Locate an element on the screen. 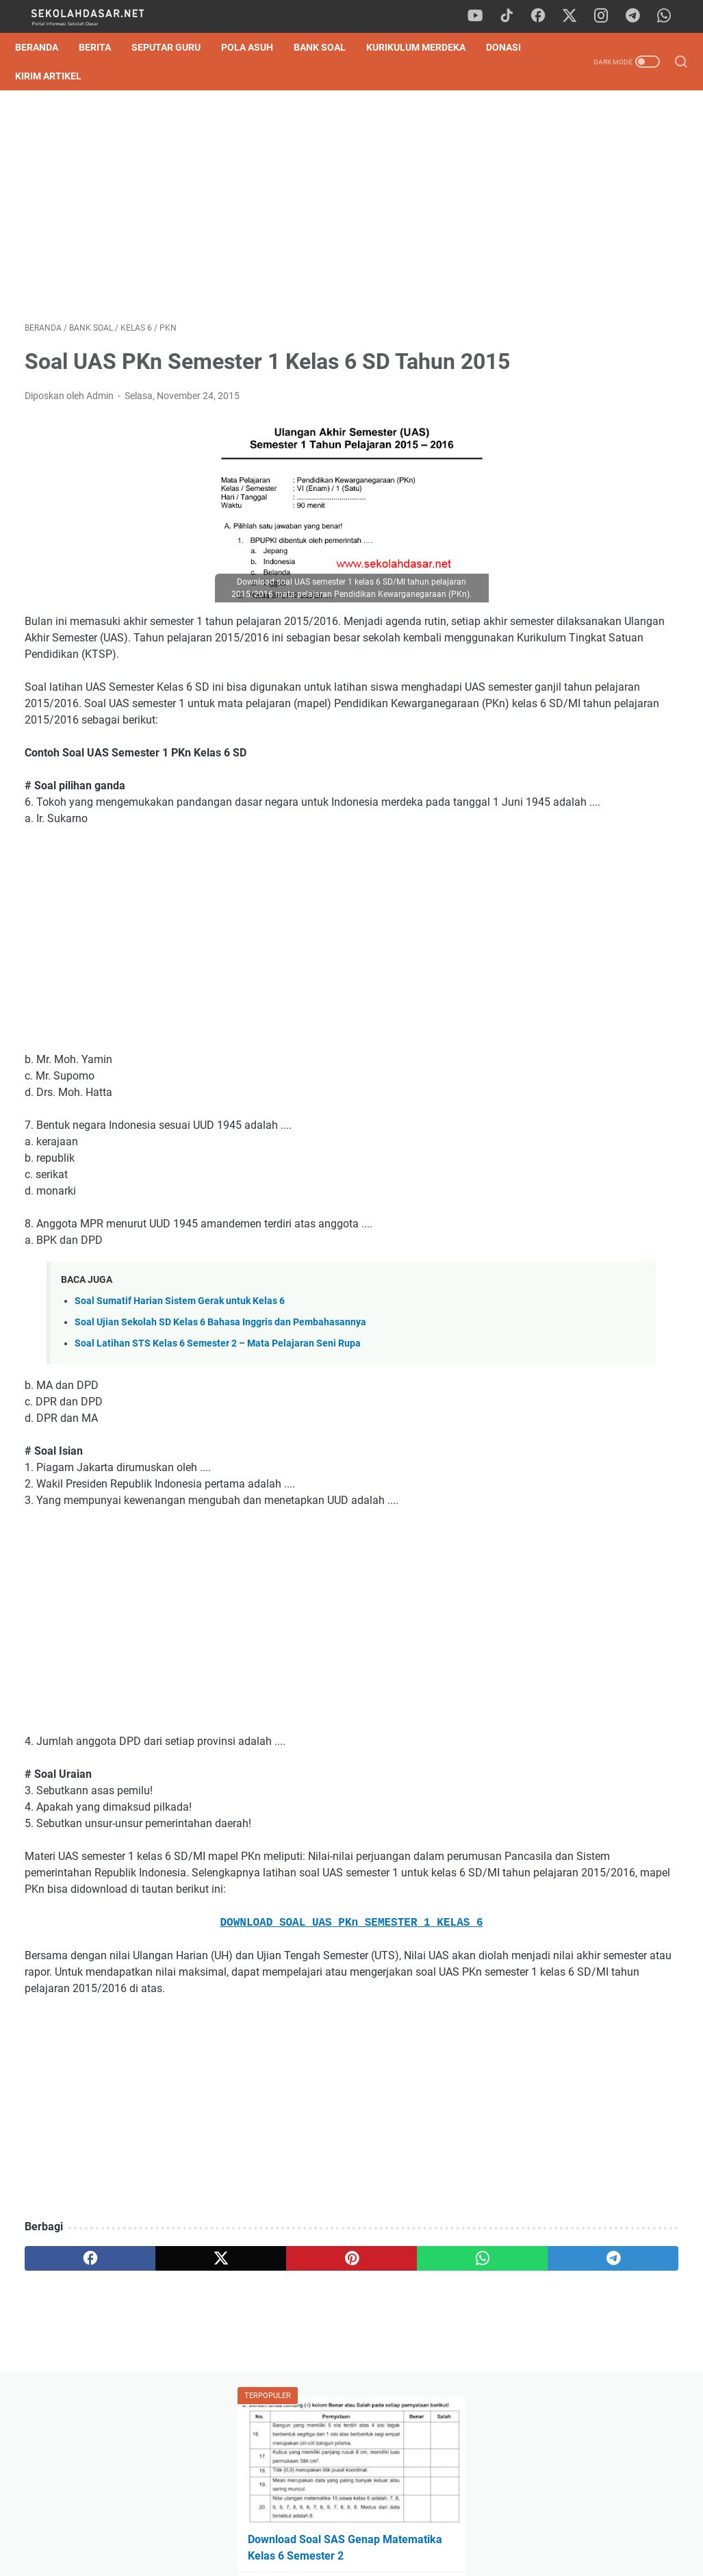 The width and height of the screenshot is (703, 2576). Berita is located at coordinates (104, 47).